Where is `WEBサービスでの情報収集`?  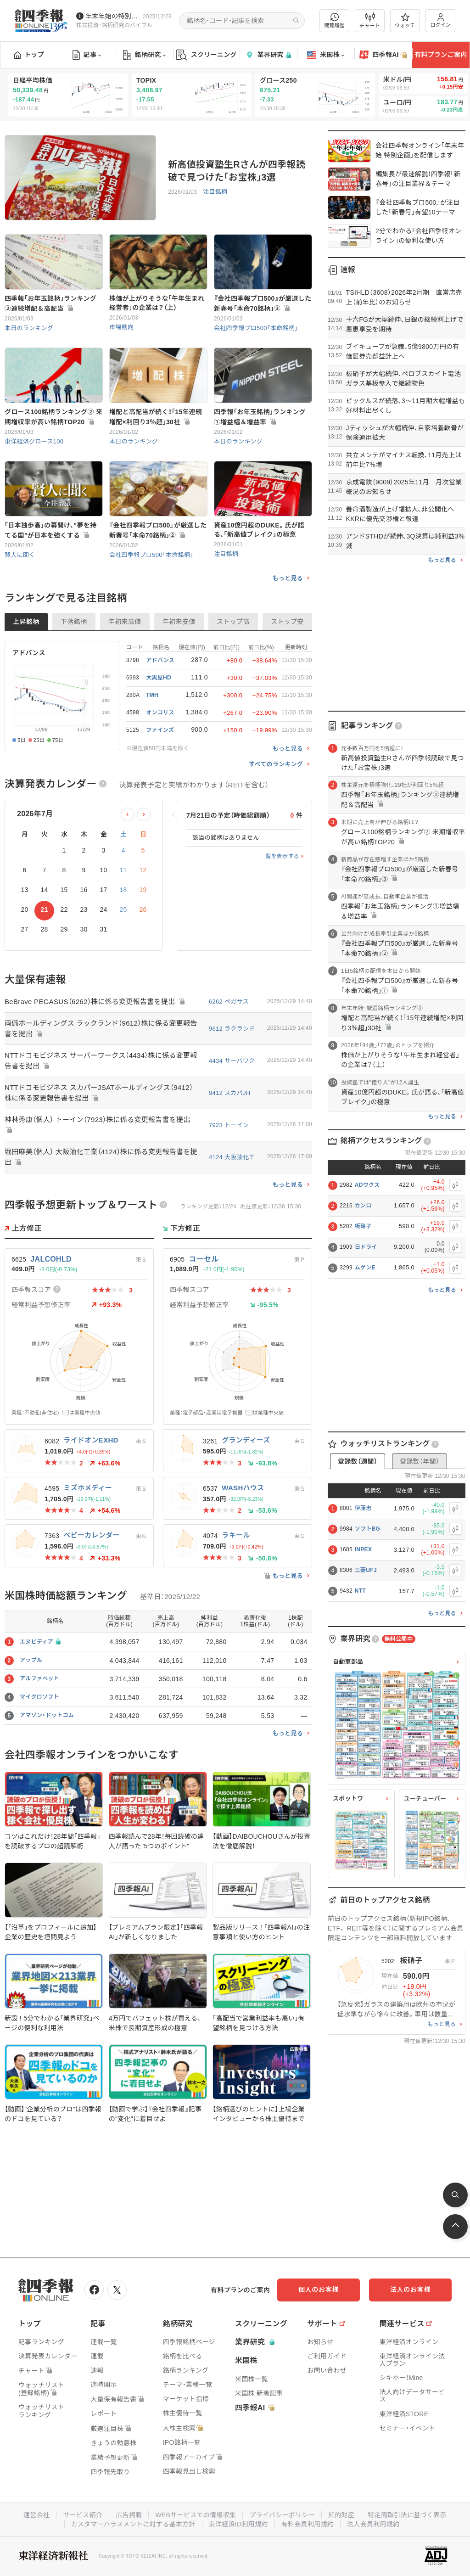
WEBサービスでの情報収集 is located at coordinates (195, 2515).